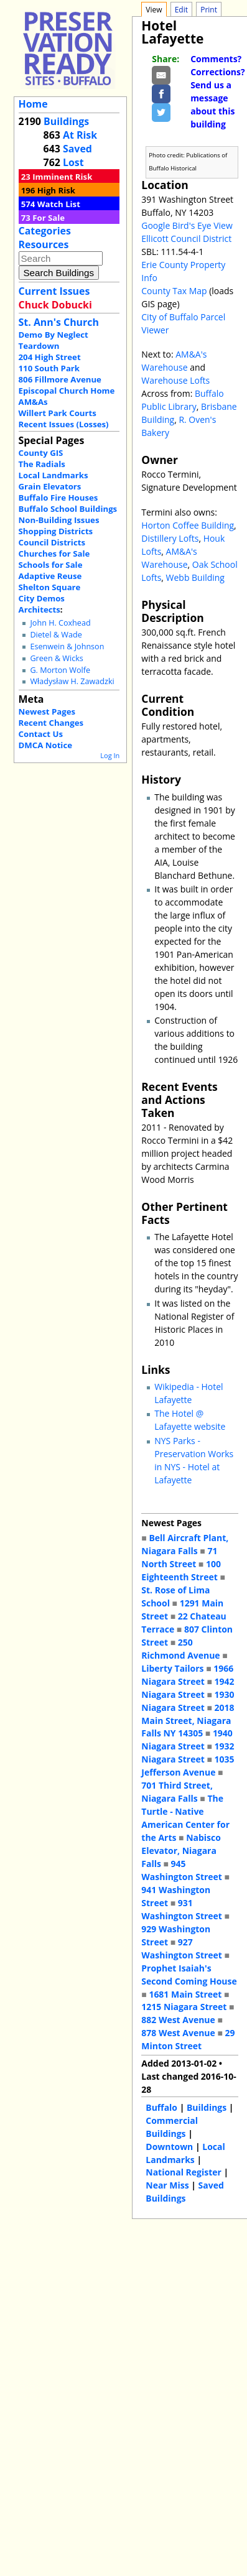 The height and width of the screenshot is (2576, 247). What do you see at coordinates (169, 2146) in the screenshot?
I see `Downtown` at bounding box center [169, 2146].